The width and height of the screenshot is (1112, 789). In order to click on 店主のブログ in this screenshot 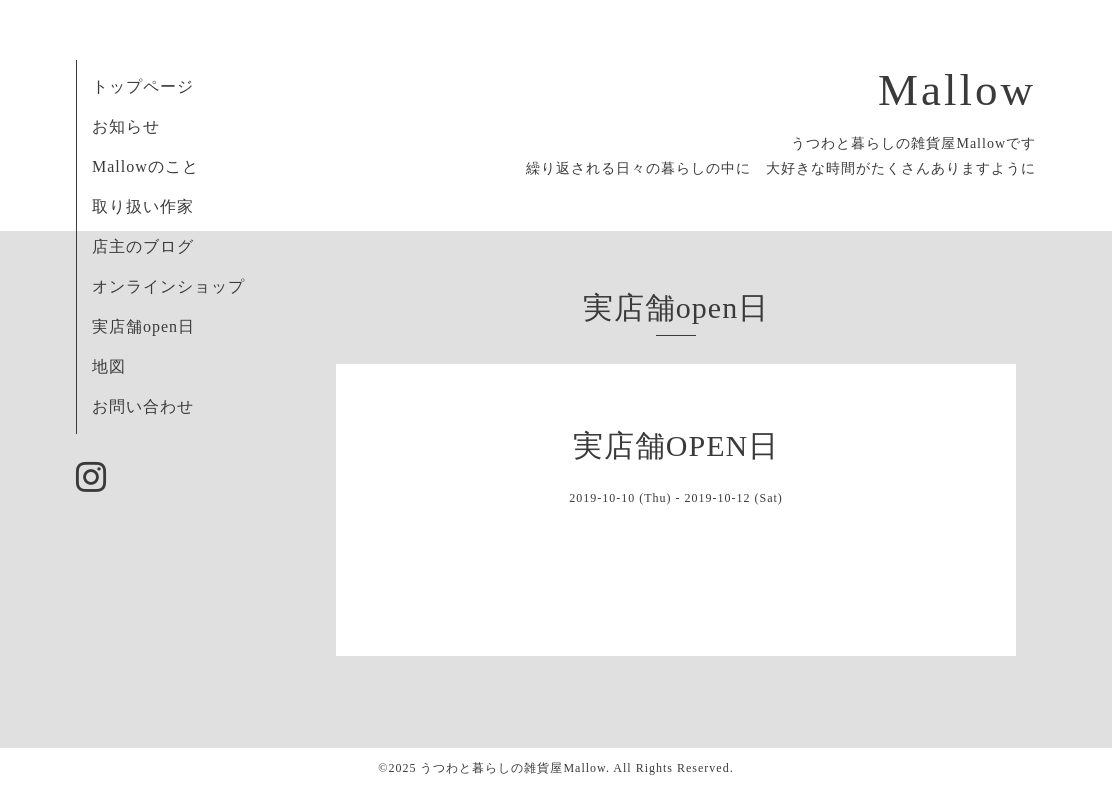, I will do `click(143, 246)`.